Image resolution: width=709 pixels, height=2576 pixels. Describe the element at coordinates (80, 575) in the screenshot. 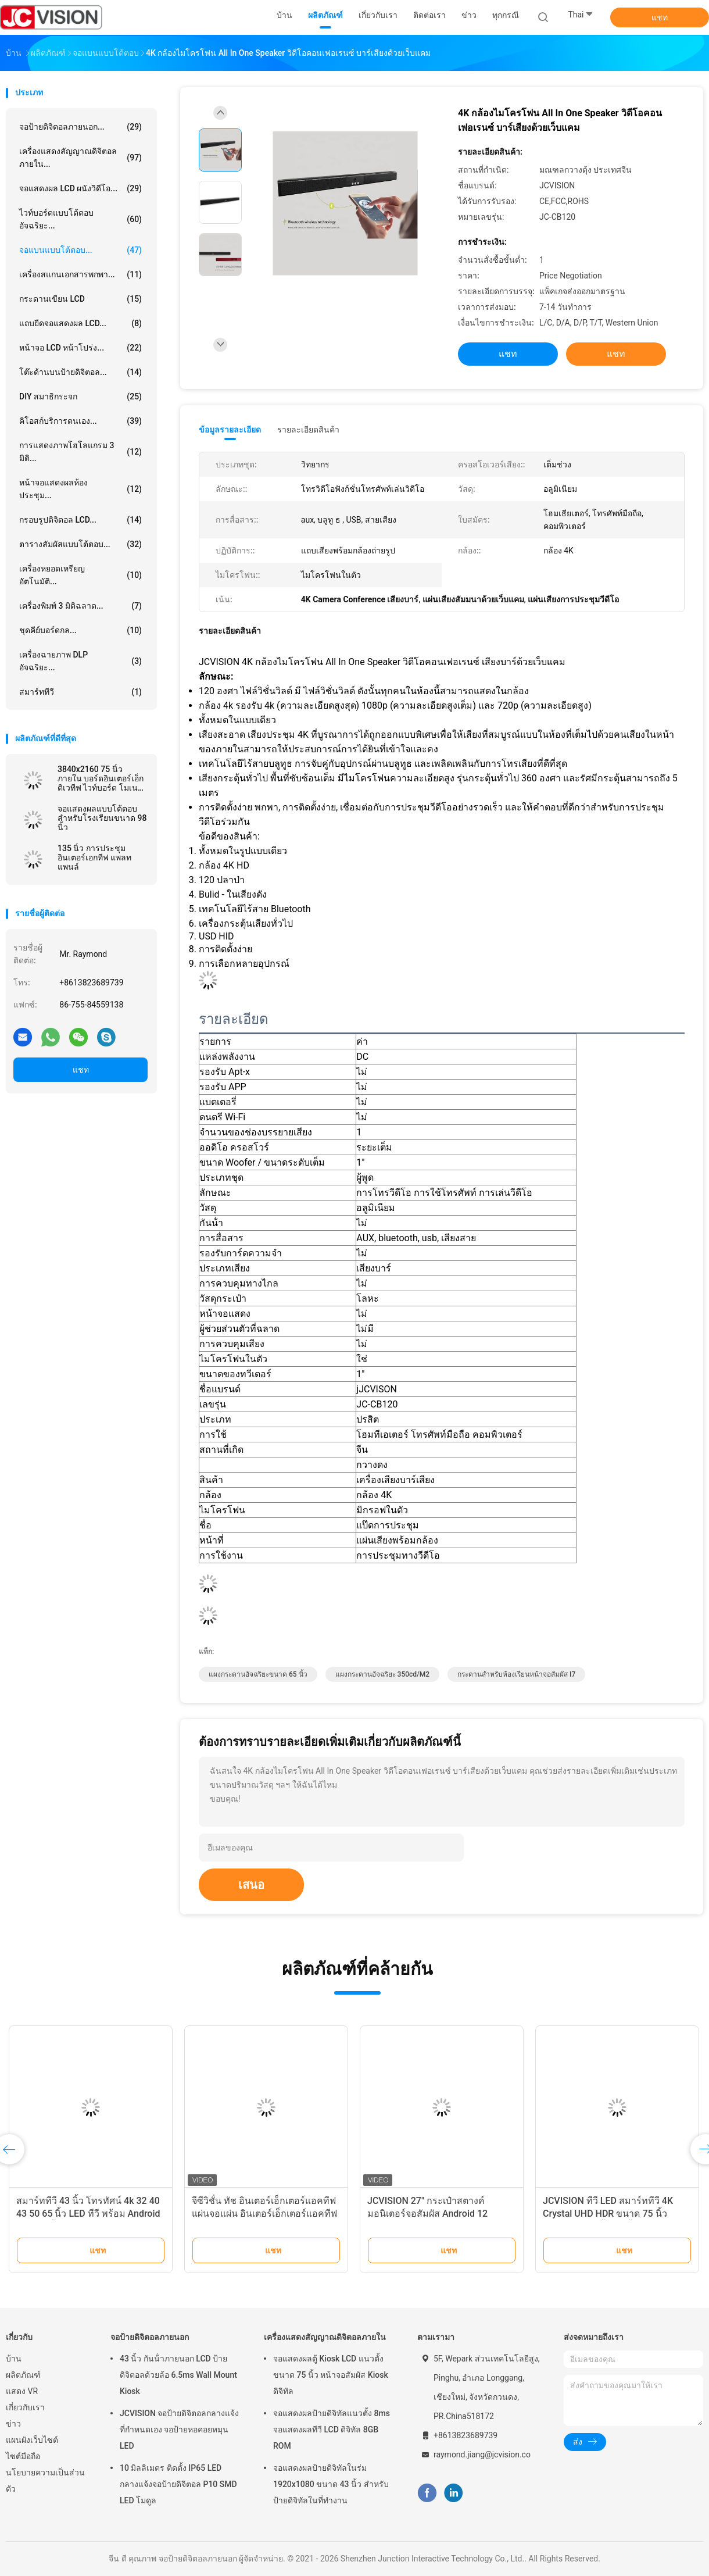

I see `เครื่องหยอดเหรียญอัตโนมัติ...` at that location.